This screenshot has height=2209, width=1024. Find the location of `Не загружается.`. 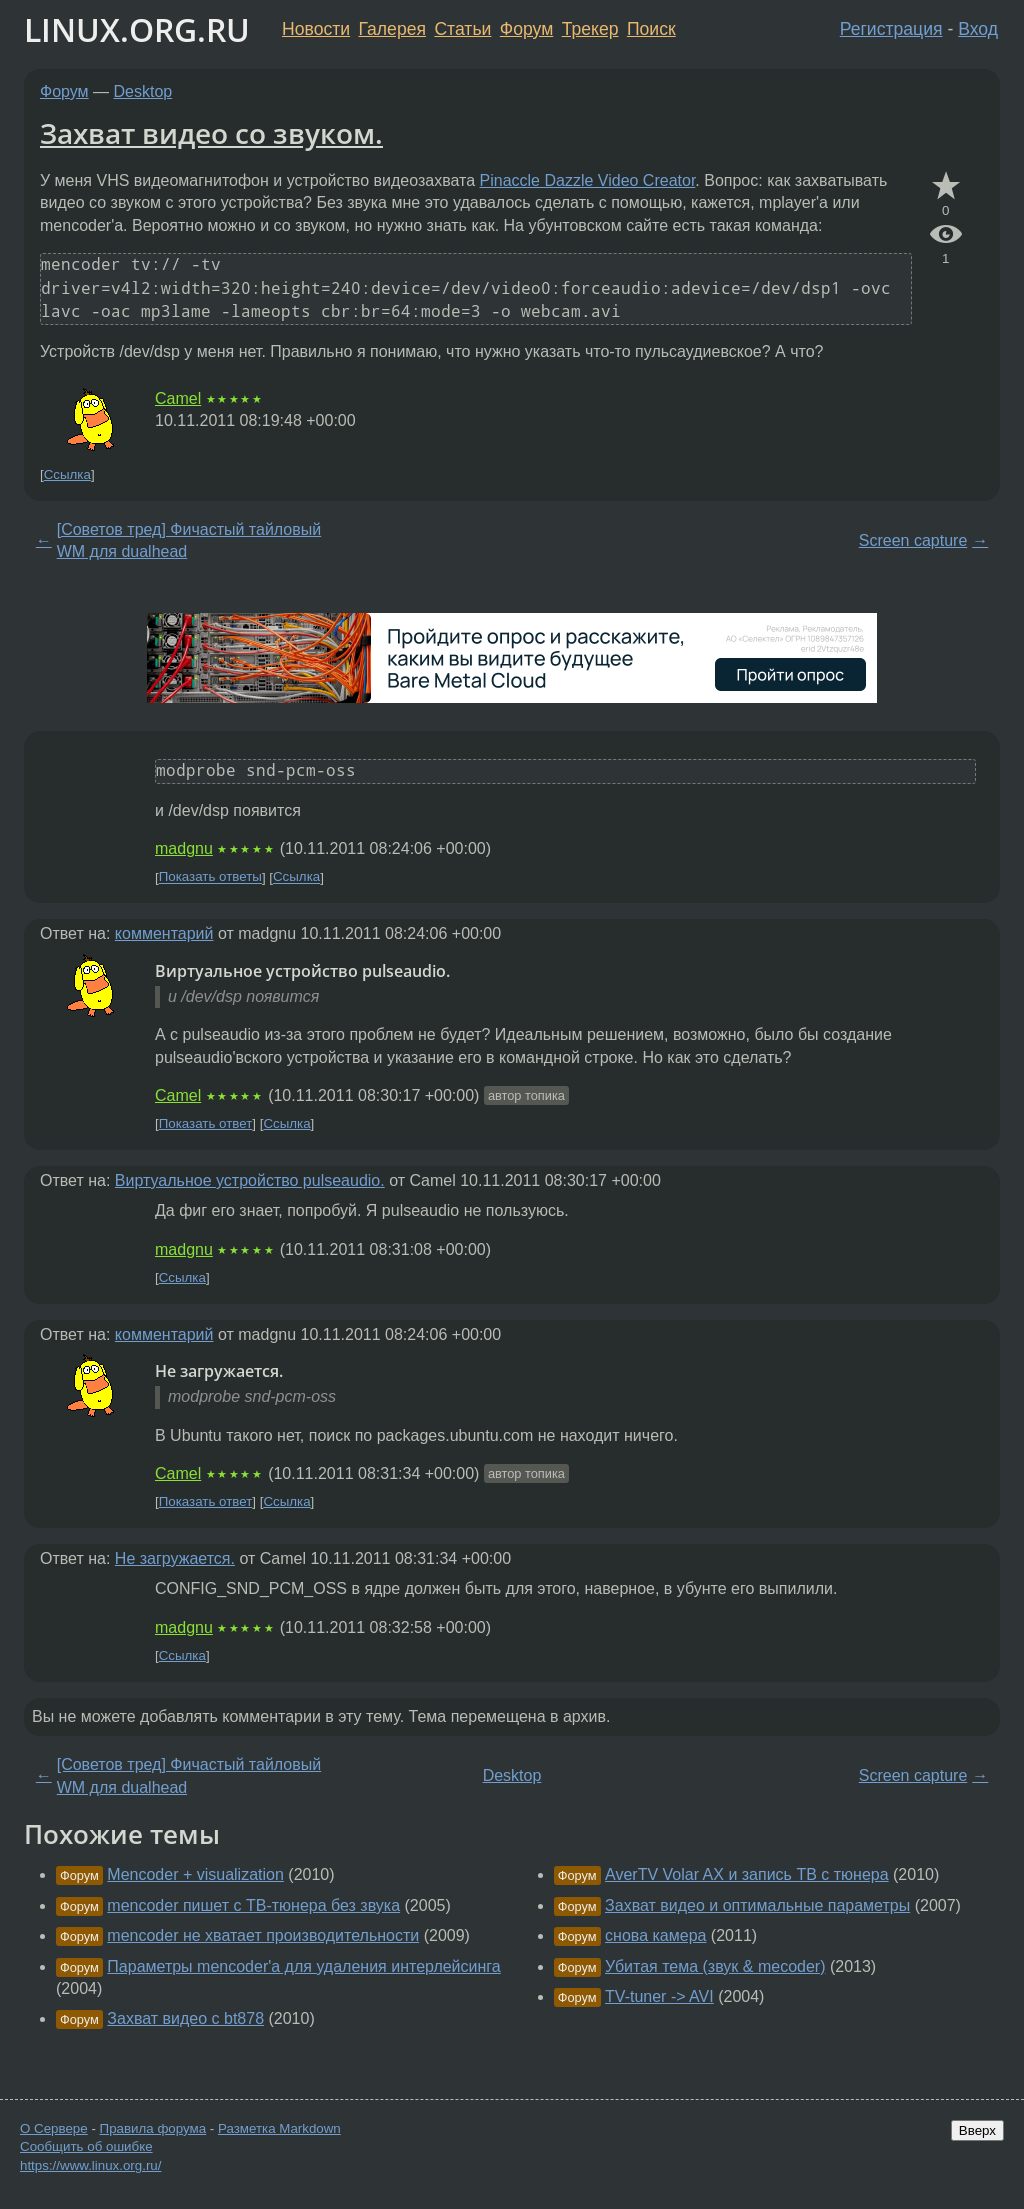

Не загружается. is located at coordinates (175, 1558).